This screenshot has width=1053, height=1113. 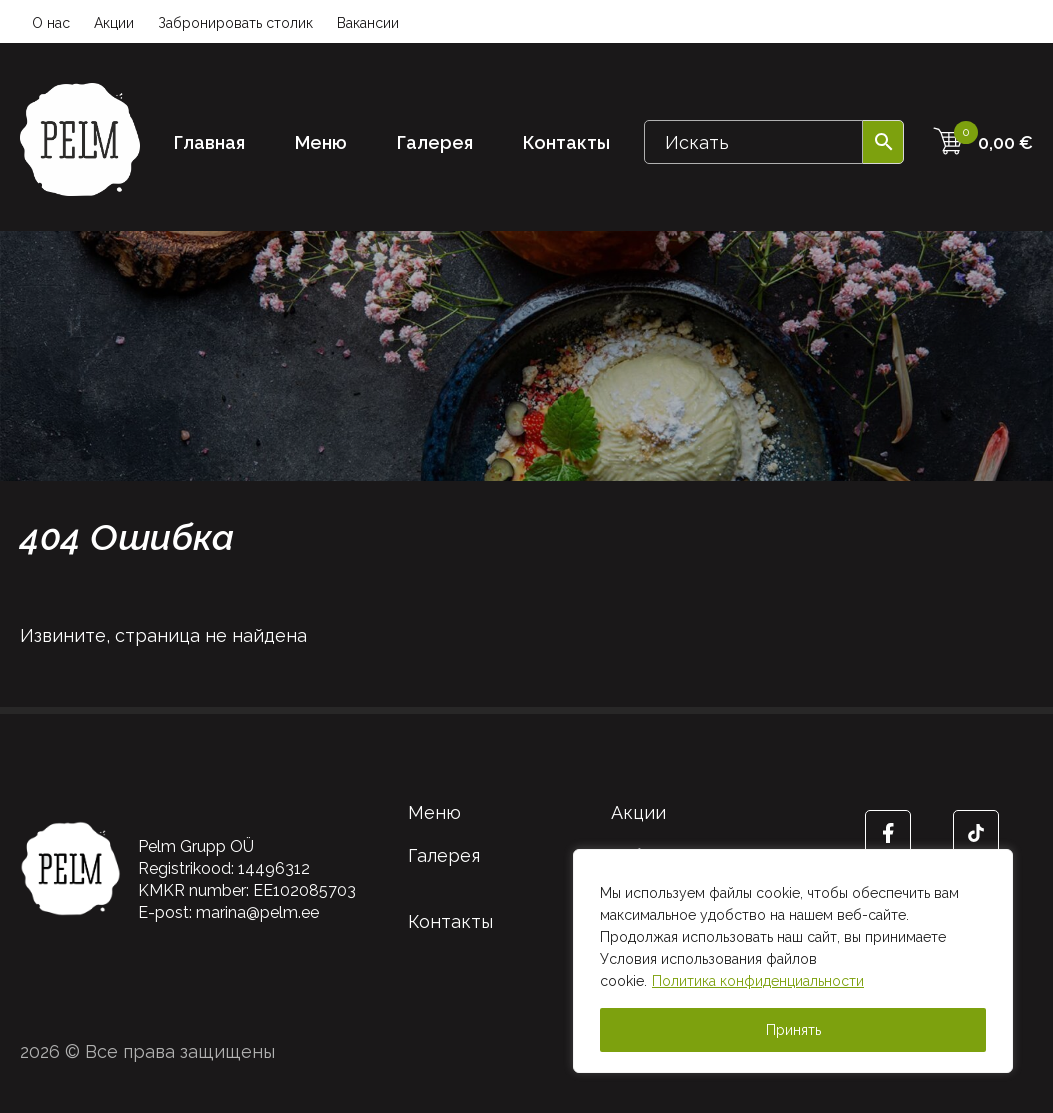 I want to click on Меню, so click(x=321, y=142).